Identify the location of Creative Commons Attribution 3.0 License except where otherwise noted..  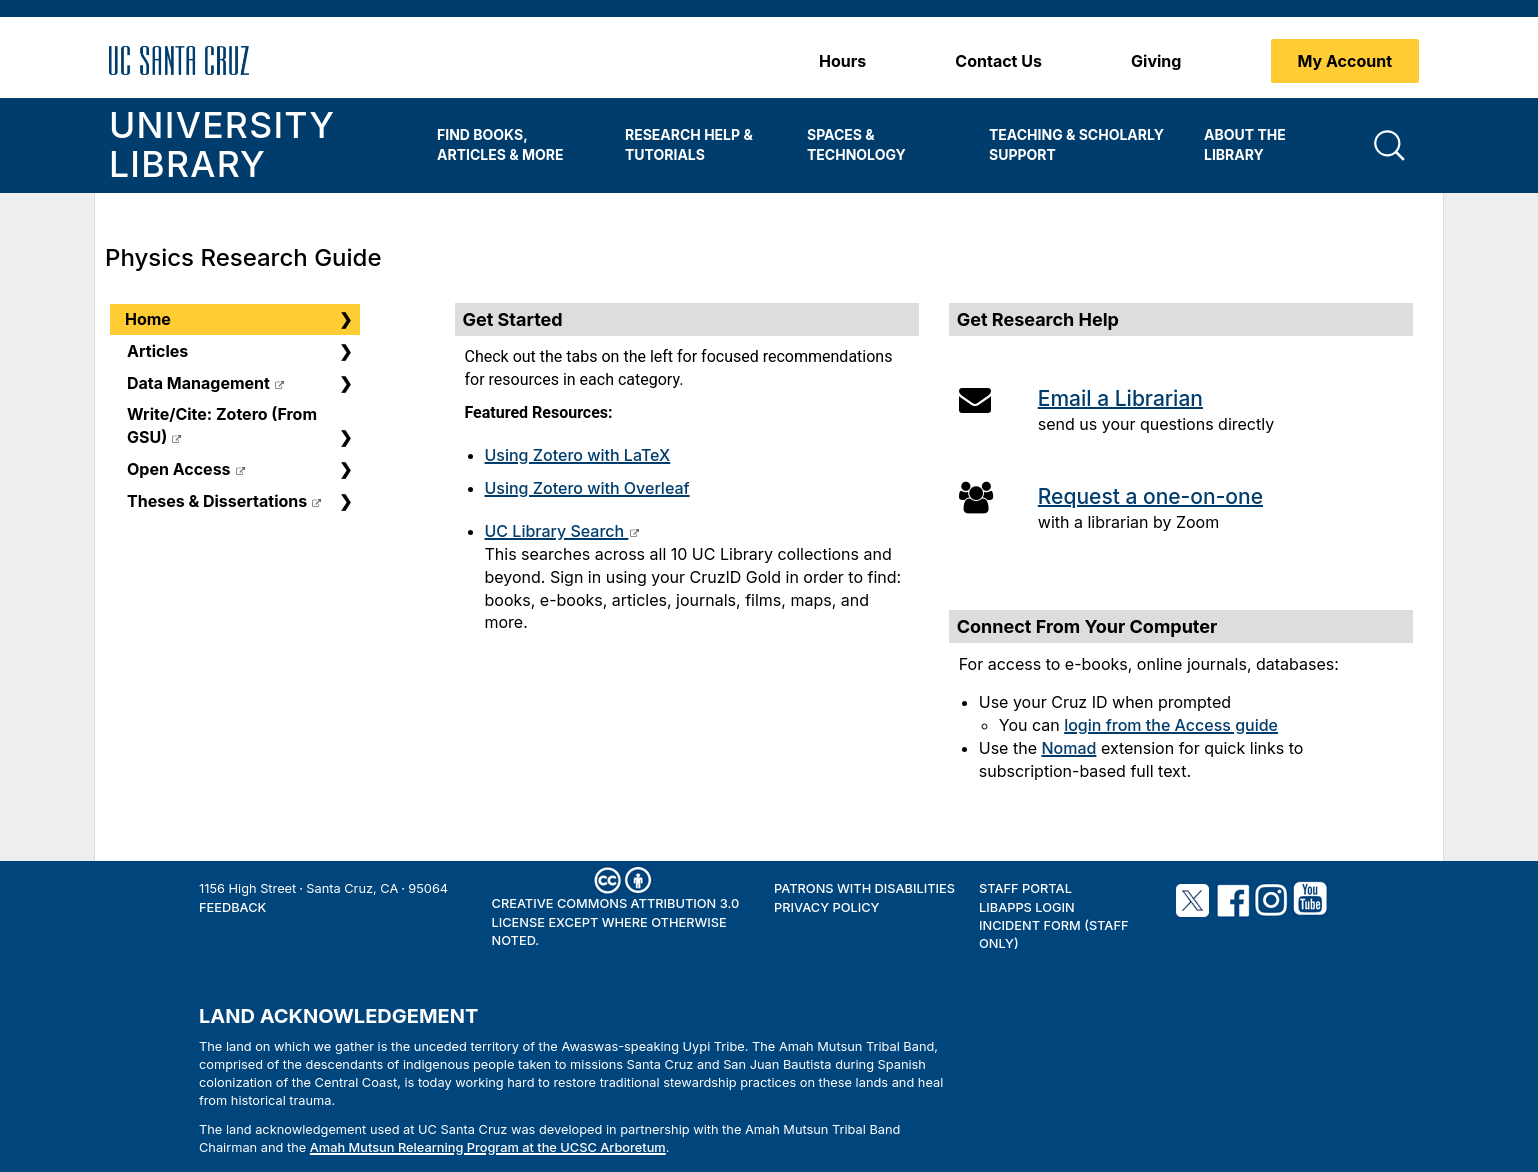
(616, 922).